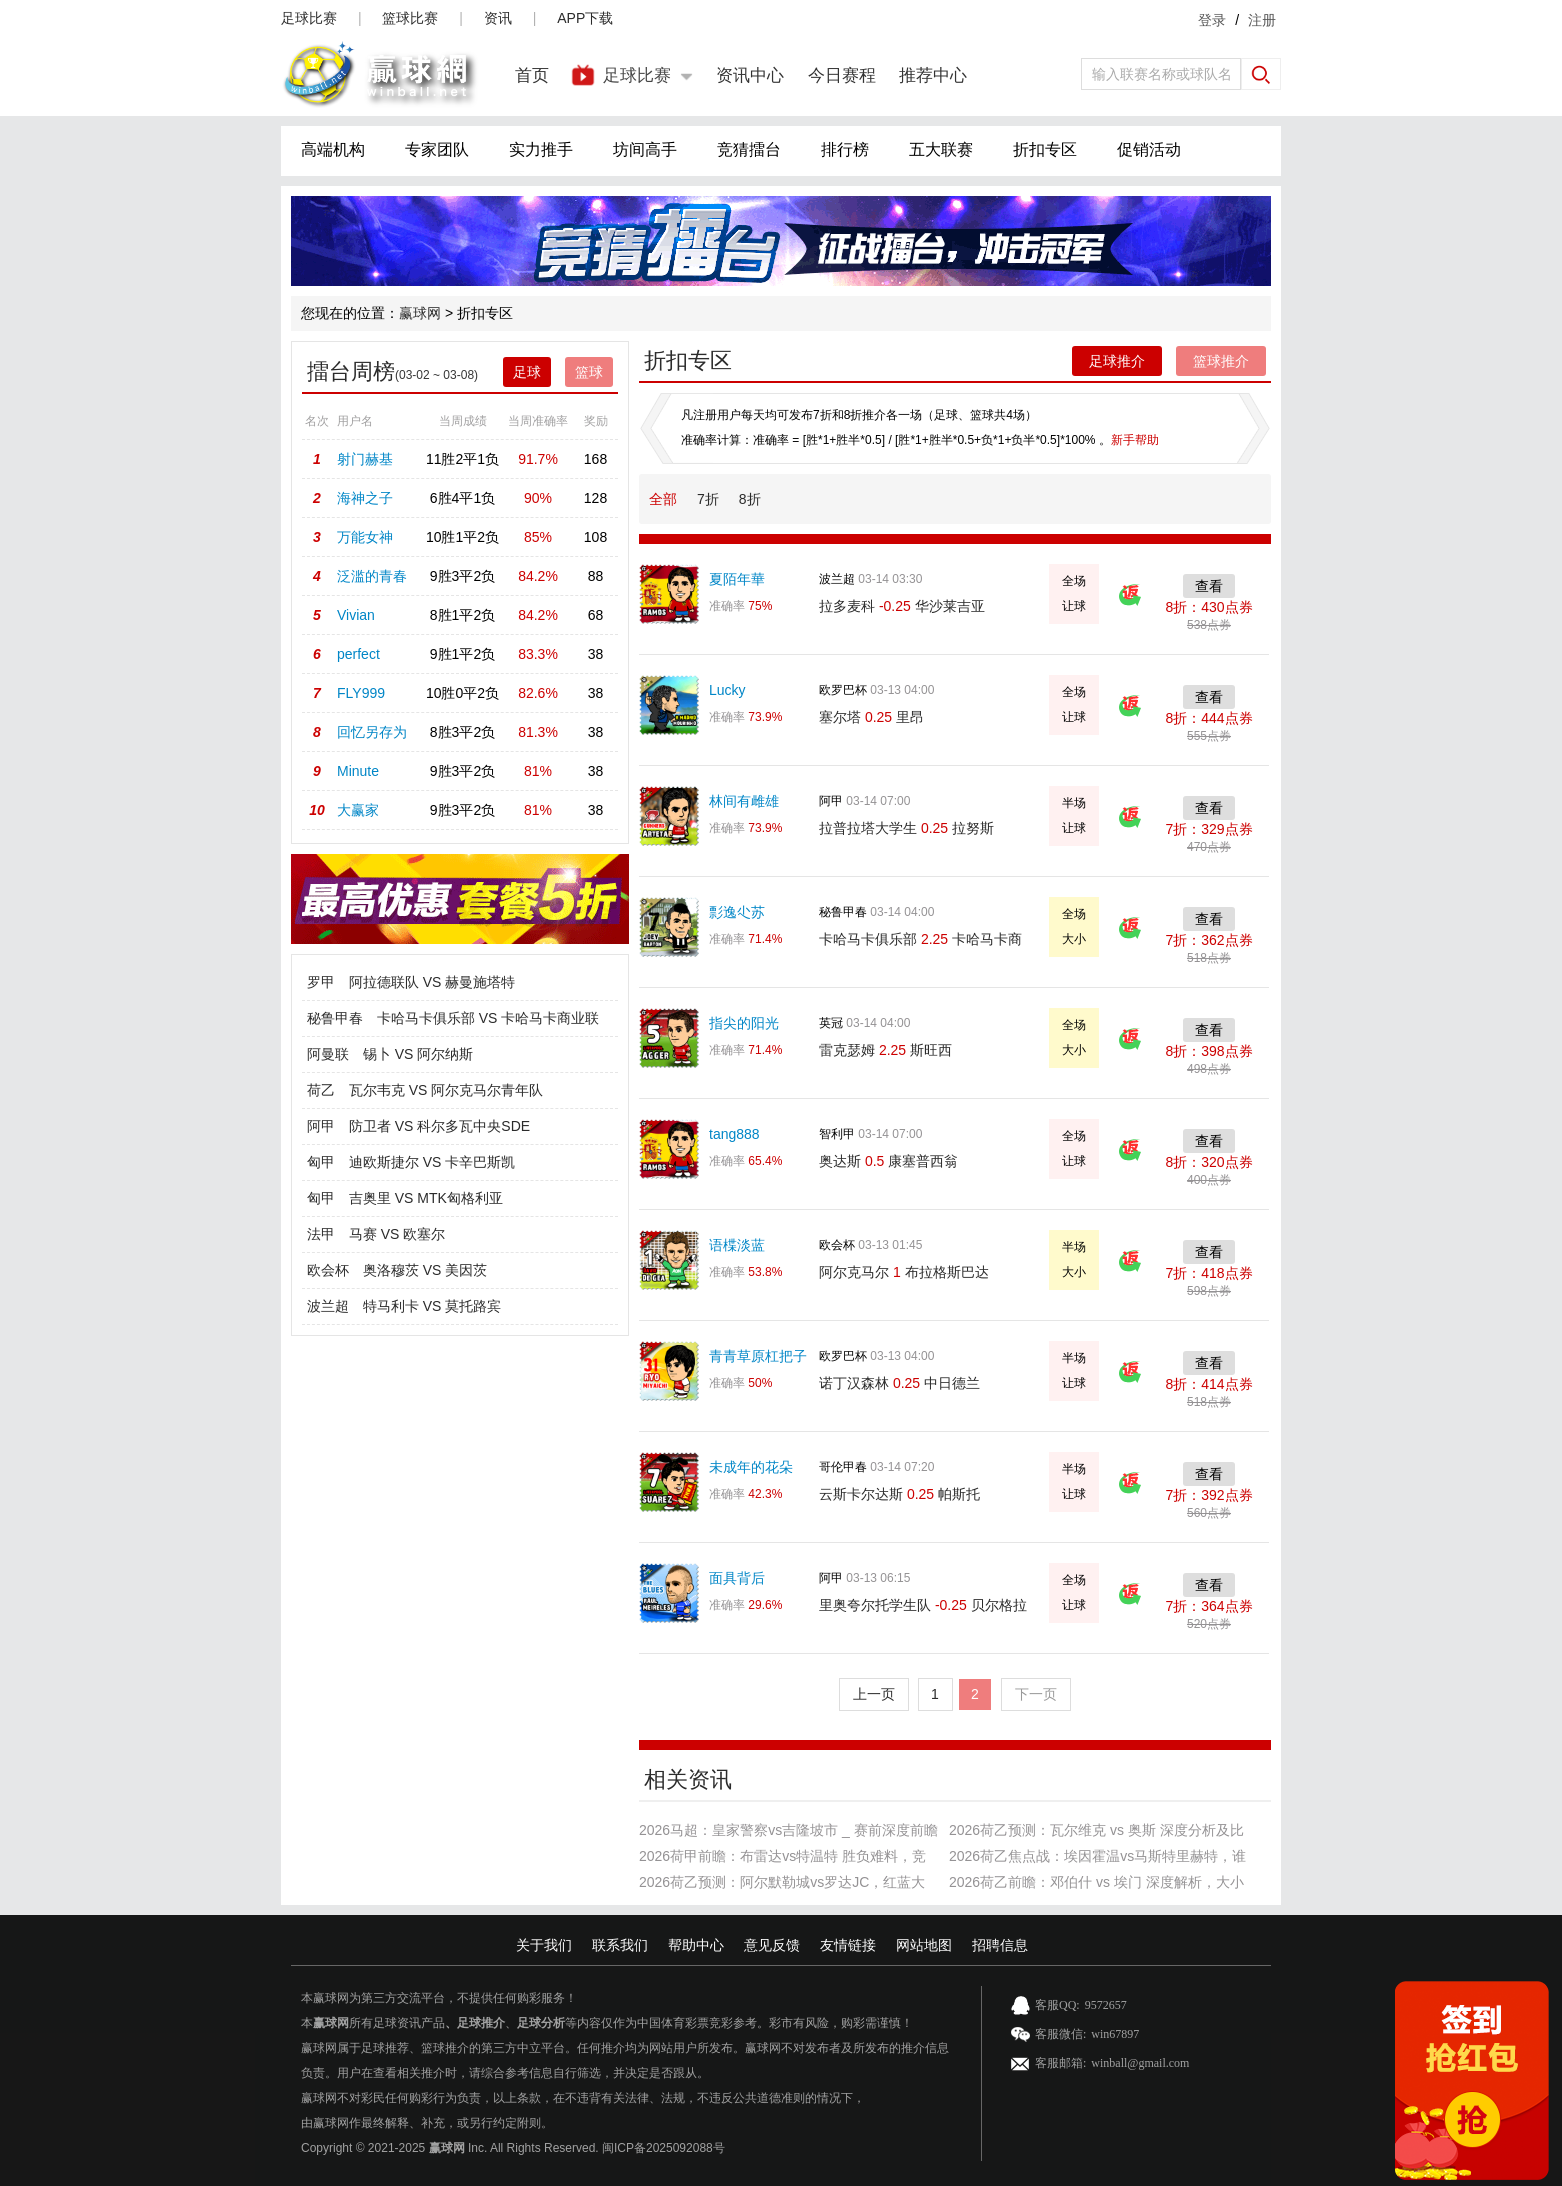 This screenshot has width=1562, height=2186. I want to click on 万能女神, so click(365, 537).